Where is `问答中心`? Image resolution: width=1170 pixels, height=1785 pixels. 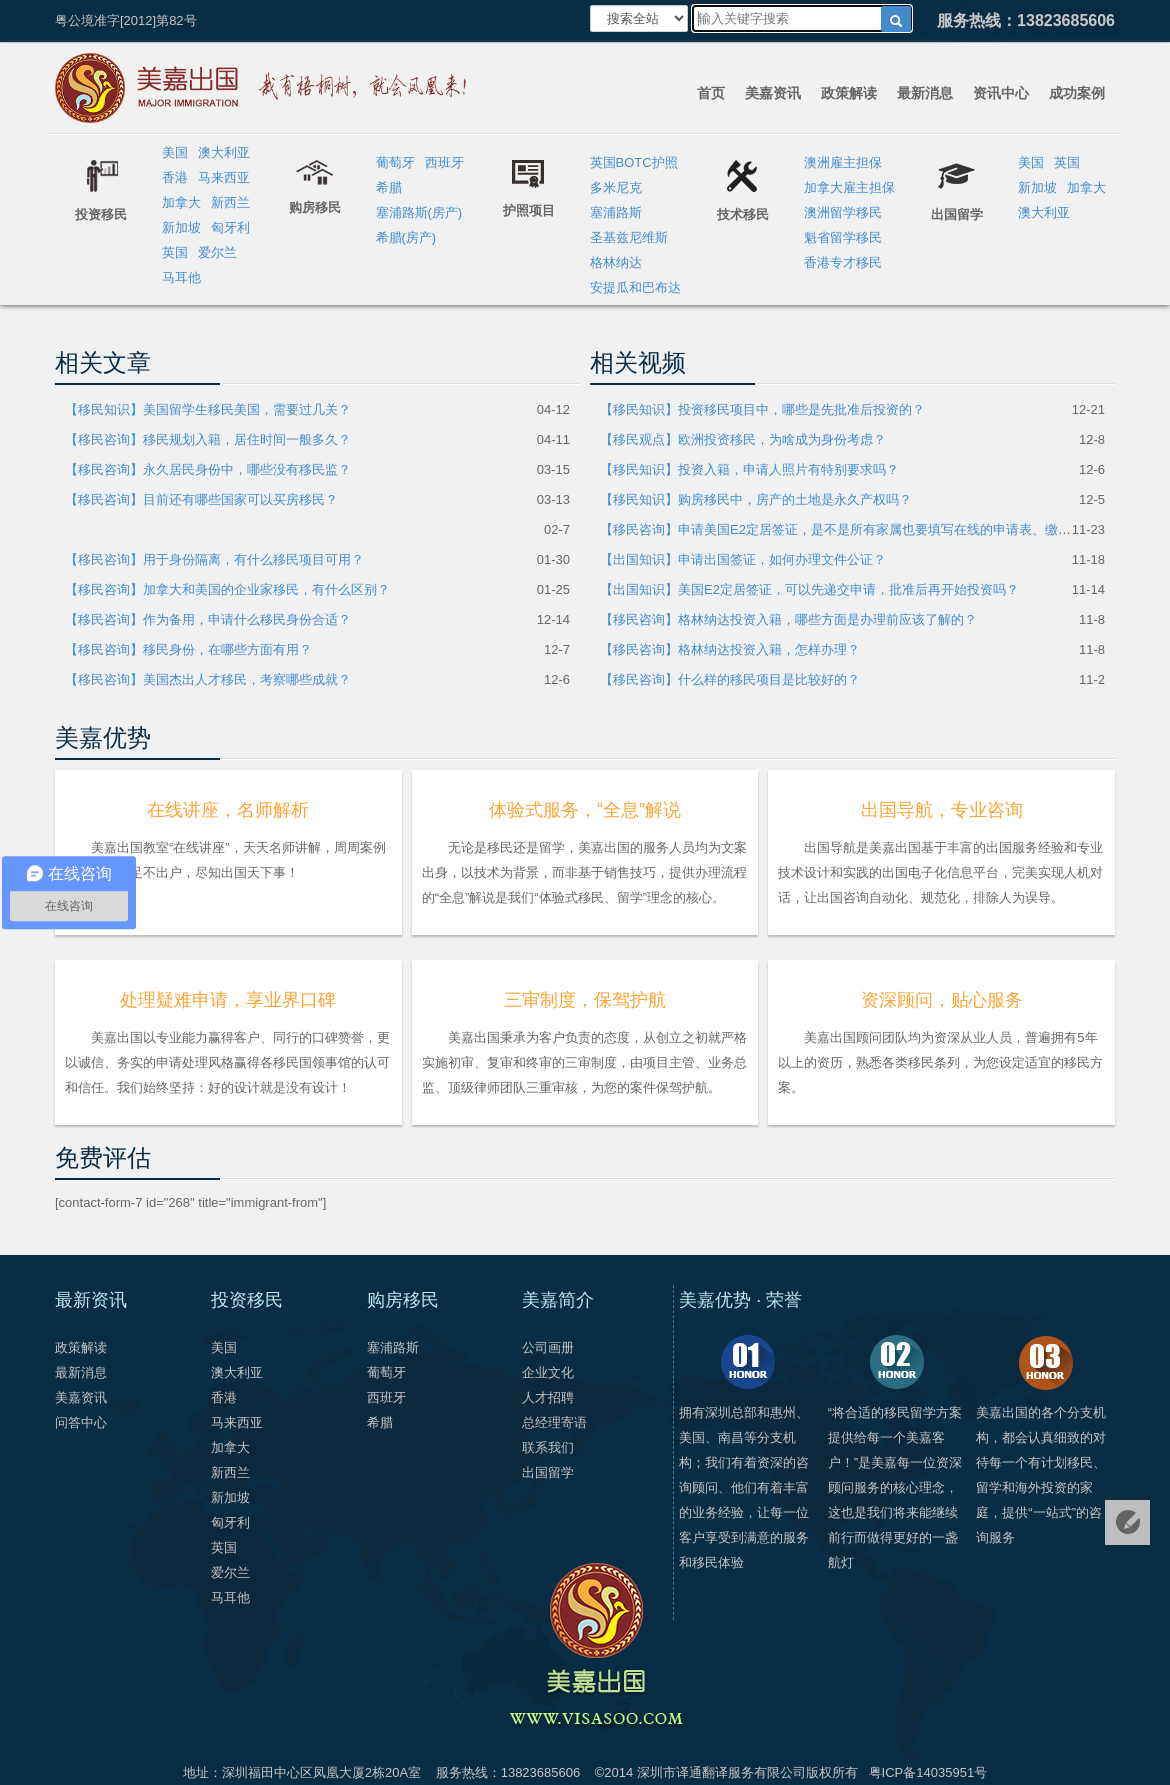
问答中心 is located at coordinates (81, 1422).